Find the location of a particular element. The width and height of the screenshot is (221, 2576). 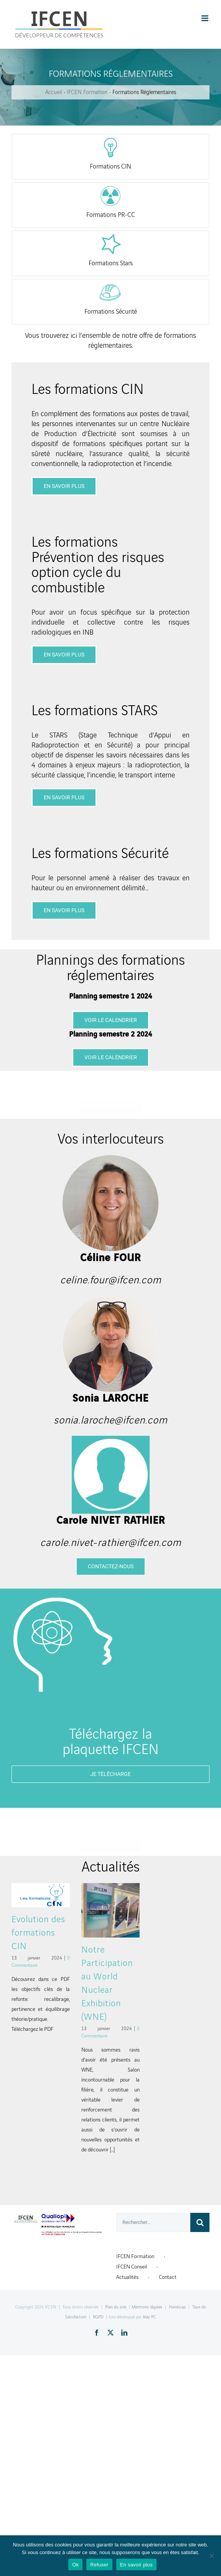

Alez PC is located at coordinates (149, 2317).